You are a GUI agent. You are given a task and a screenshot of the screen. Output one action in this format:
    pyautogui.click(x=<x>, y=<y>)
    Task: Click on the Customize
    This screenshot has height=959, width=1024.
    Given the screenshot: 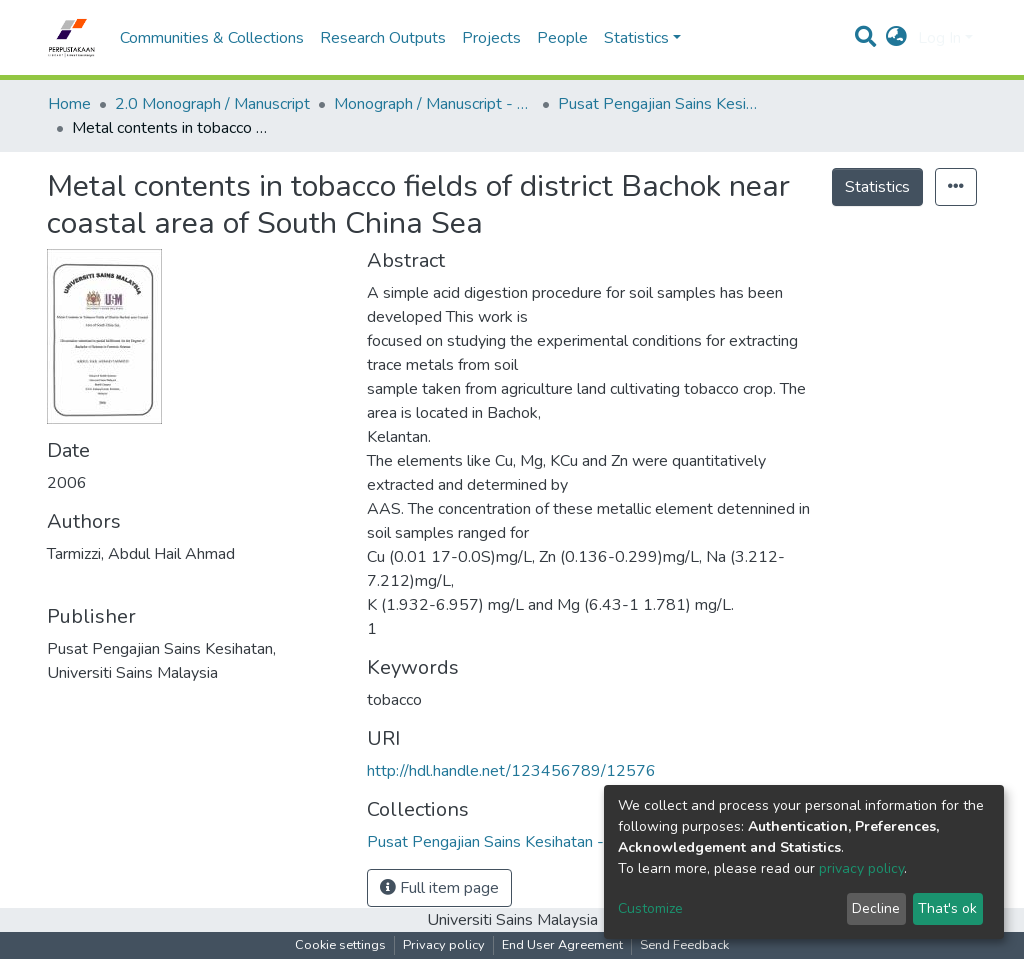 What is the action you would take?
    pyautogui.click(x=650, y=908)
    